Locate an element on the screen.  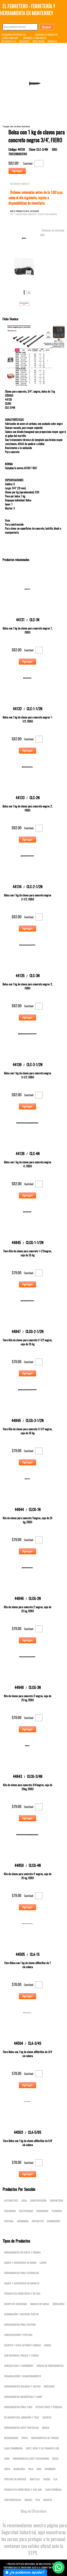
Casa is located at coordinates (24, 2200).